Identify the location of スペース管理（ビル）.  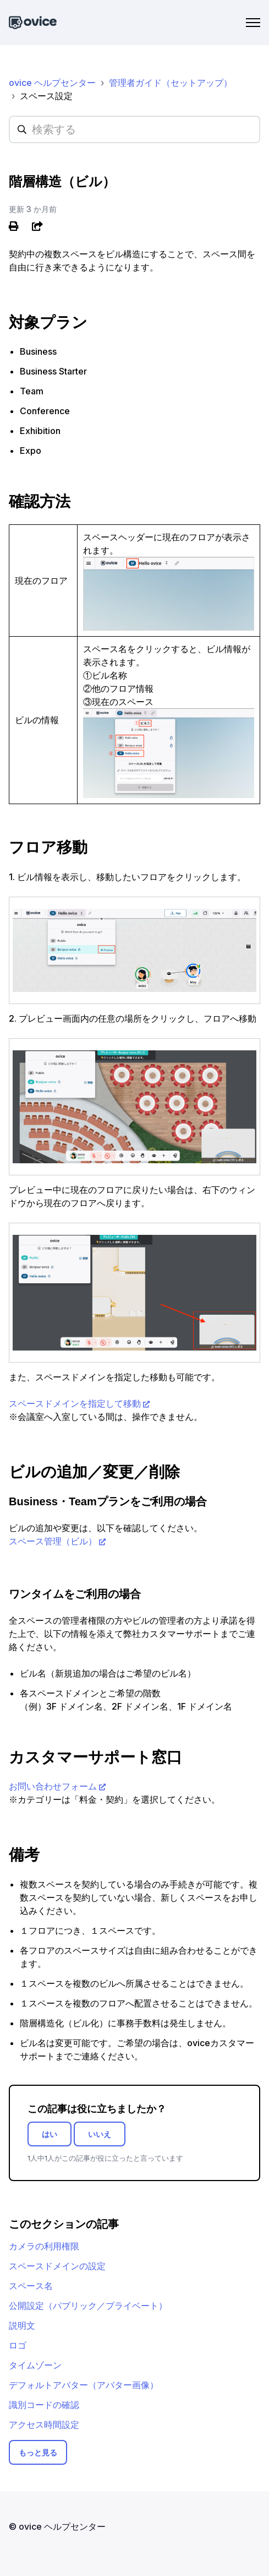
(53, 1541).